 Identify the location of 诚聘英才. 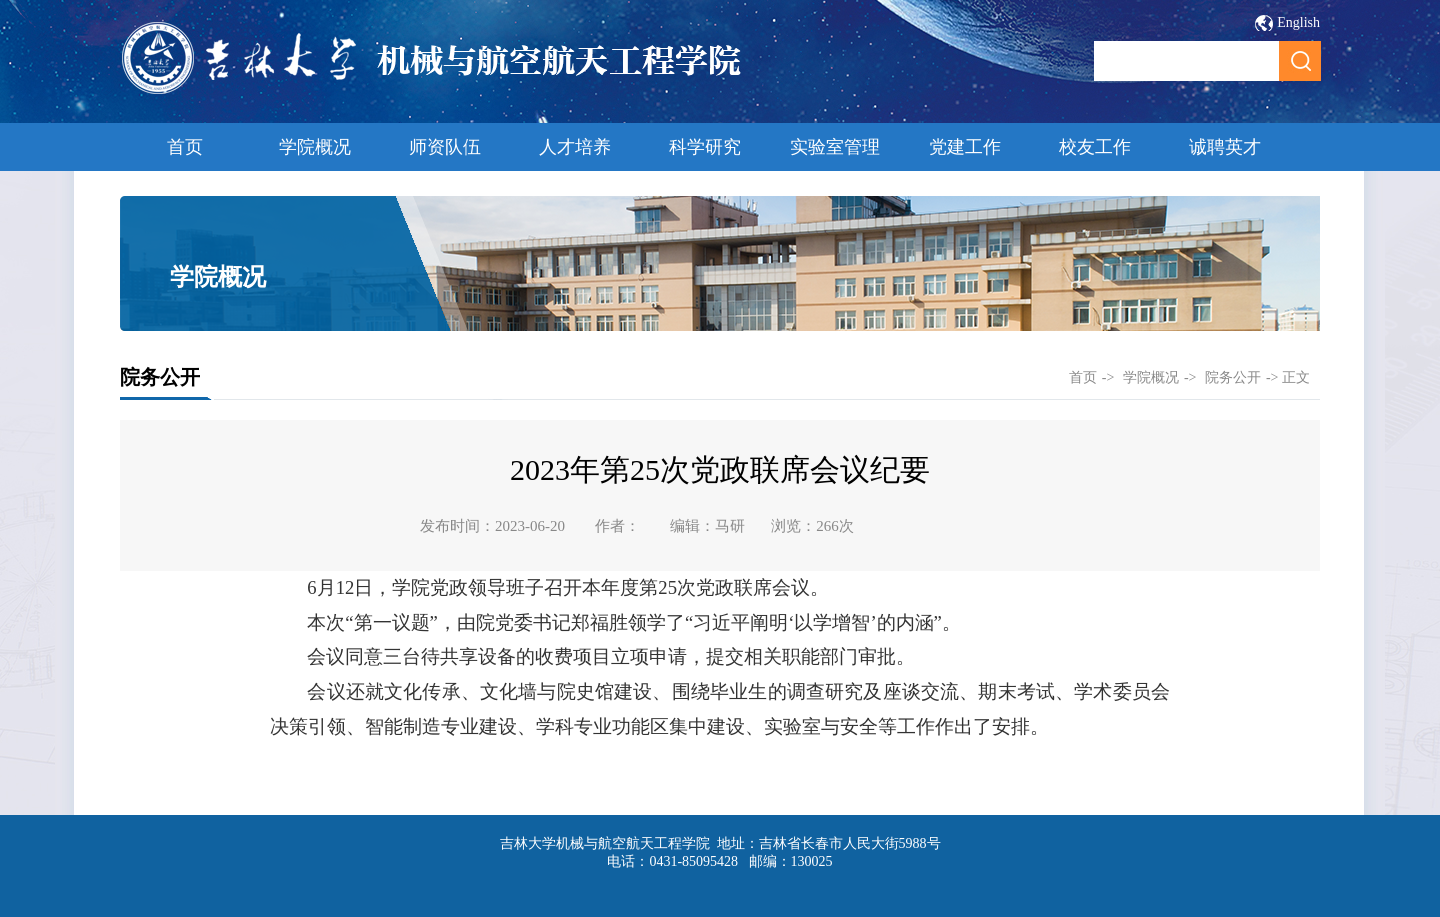
(1225, 147).